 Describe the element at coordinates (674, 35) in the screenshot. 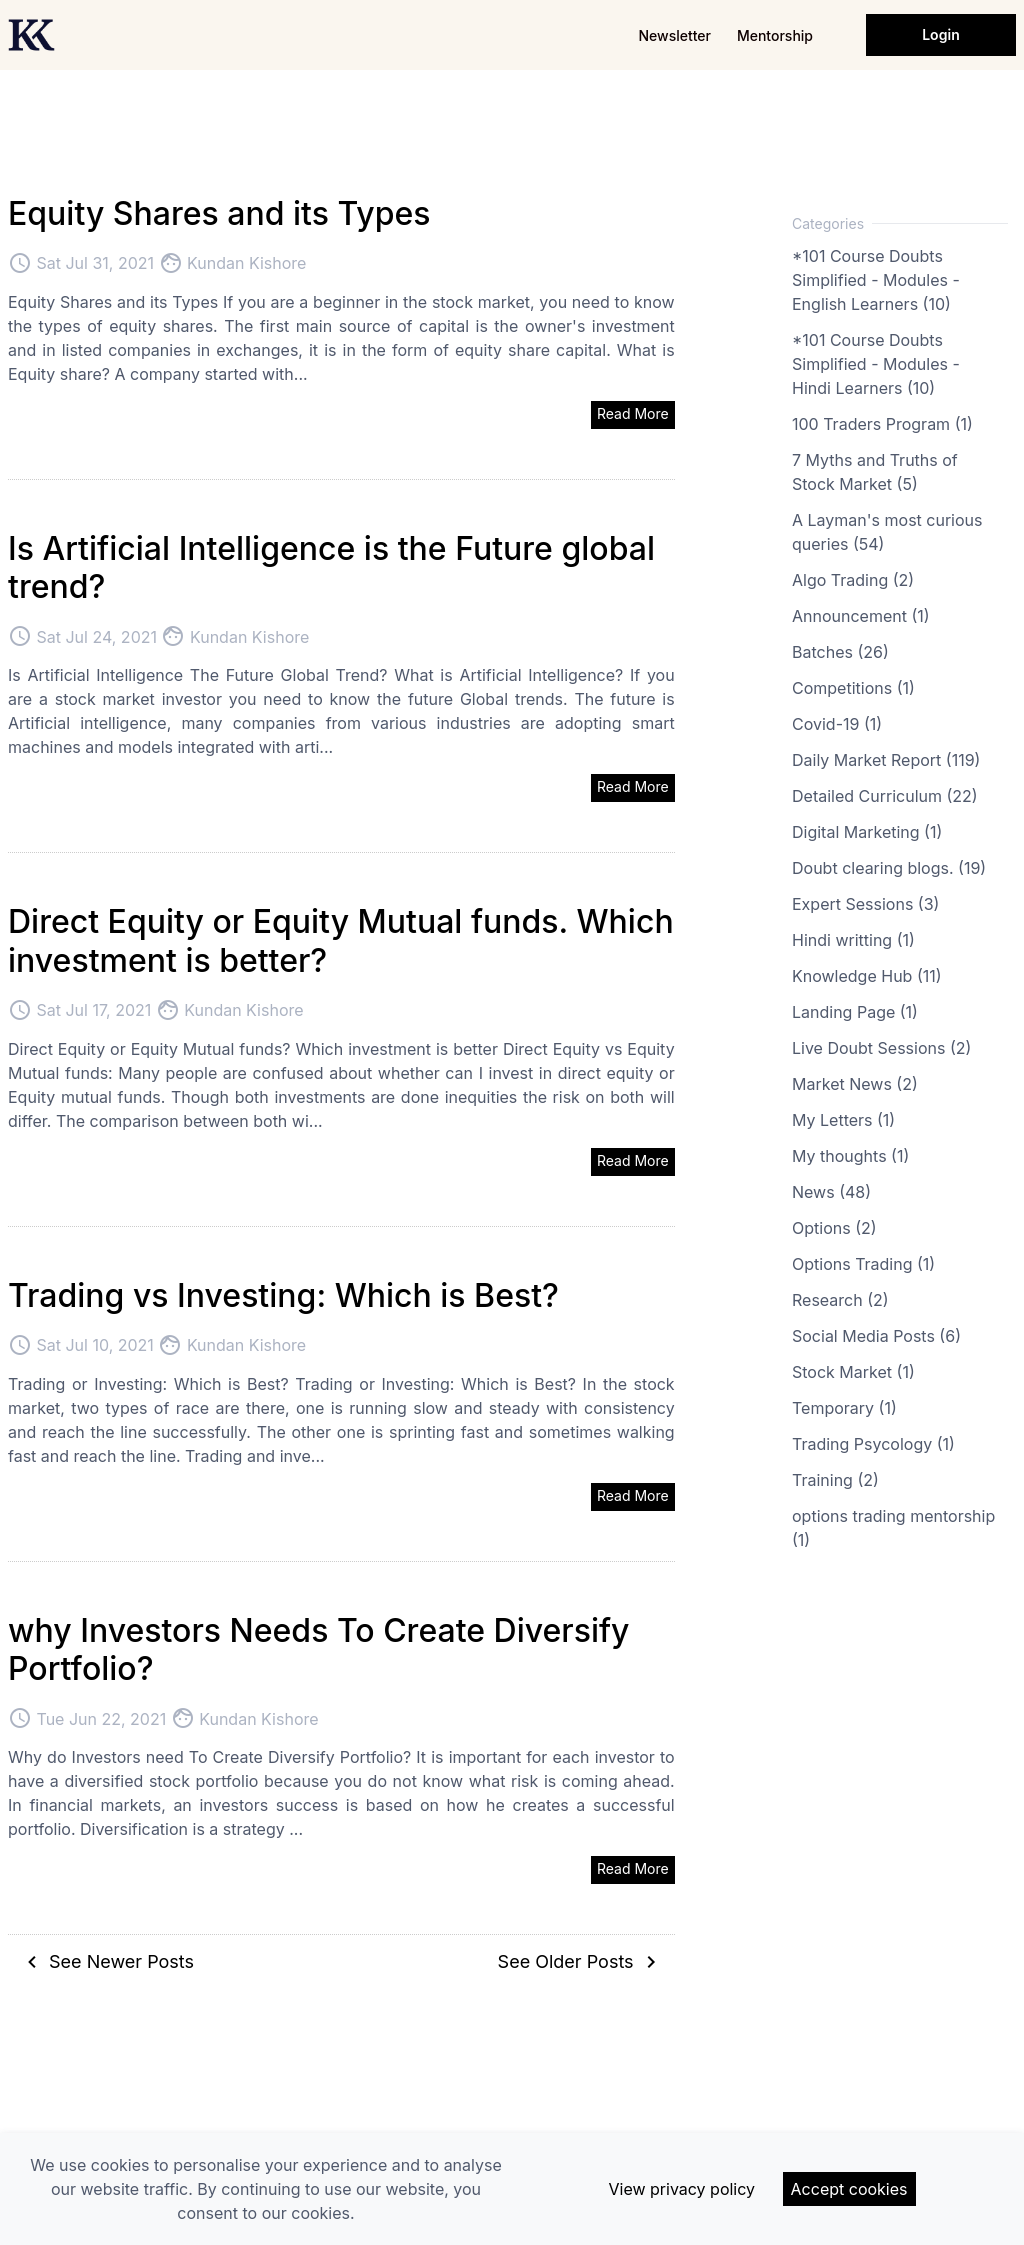

I see `Newsletter` at that location.